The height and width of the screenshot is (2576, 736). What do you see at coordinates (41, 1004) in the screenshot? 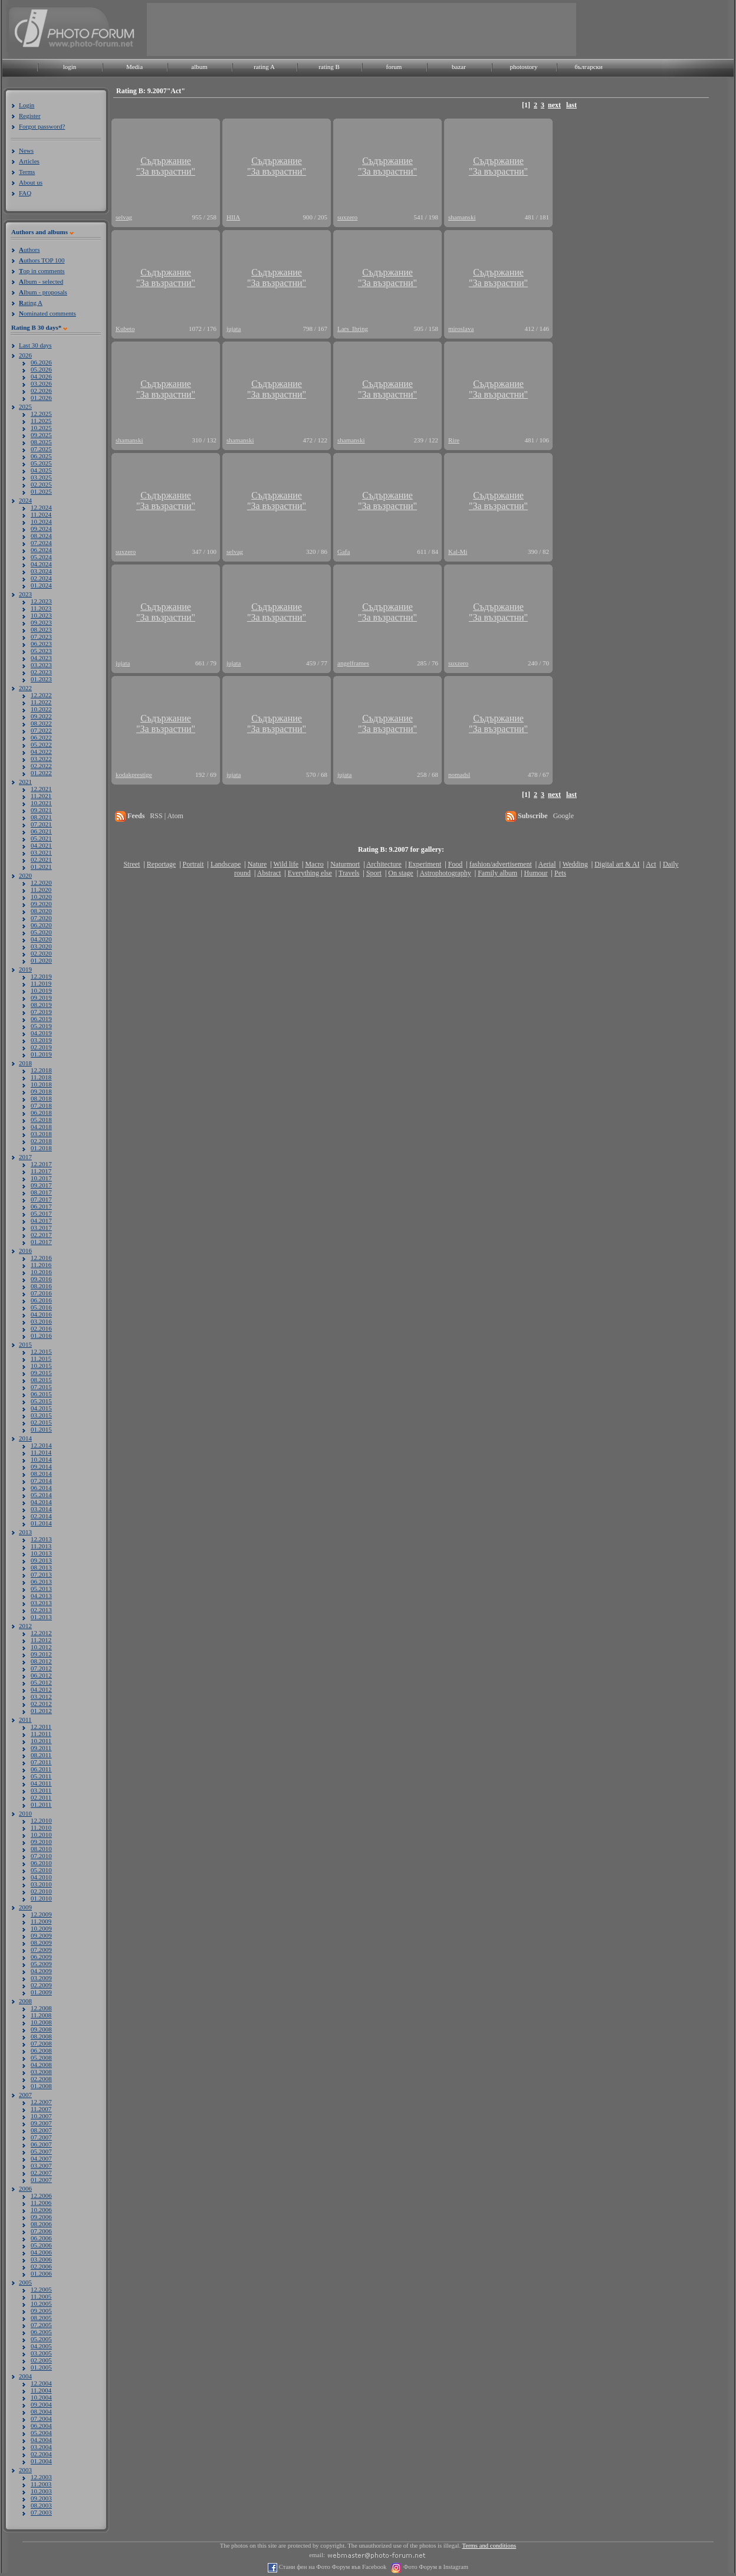
I see `08.2019` at bounding box center [41, 1004].